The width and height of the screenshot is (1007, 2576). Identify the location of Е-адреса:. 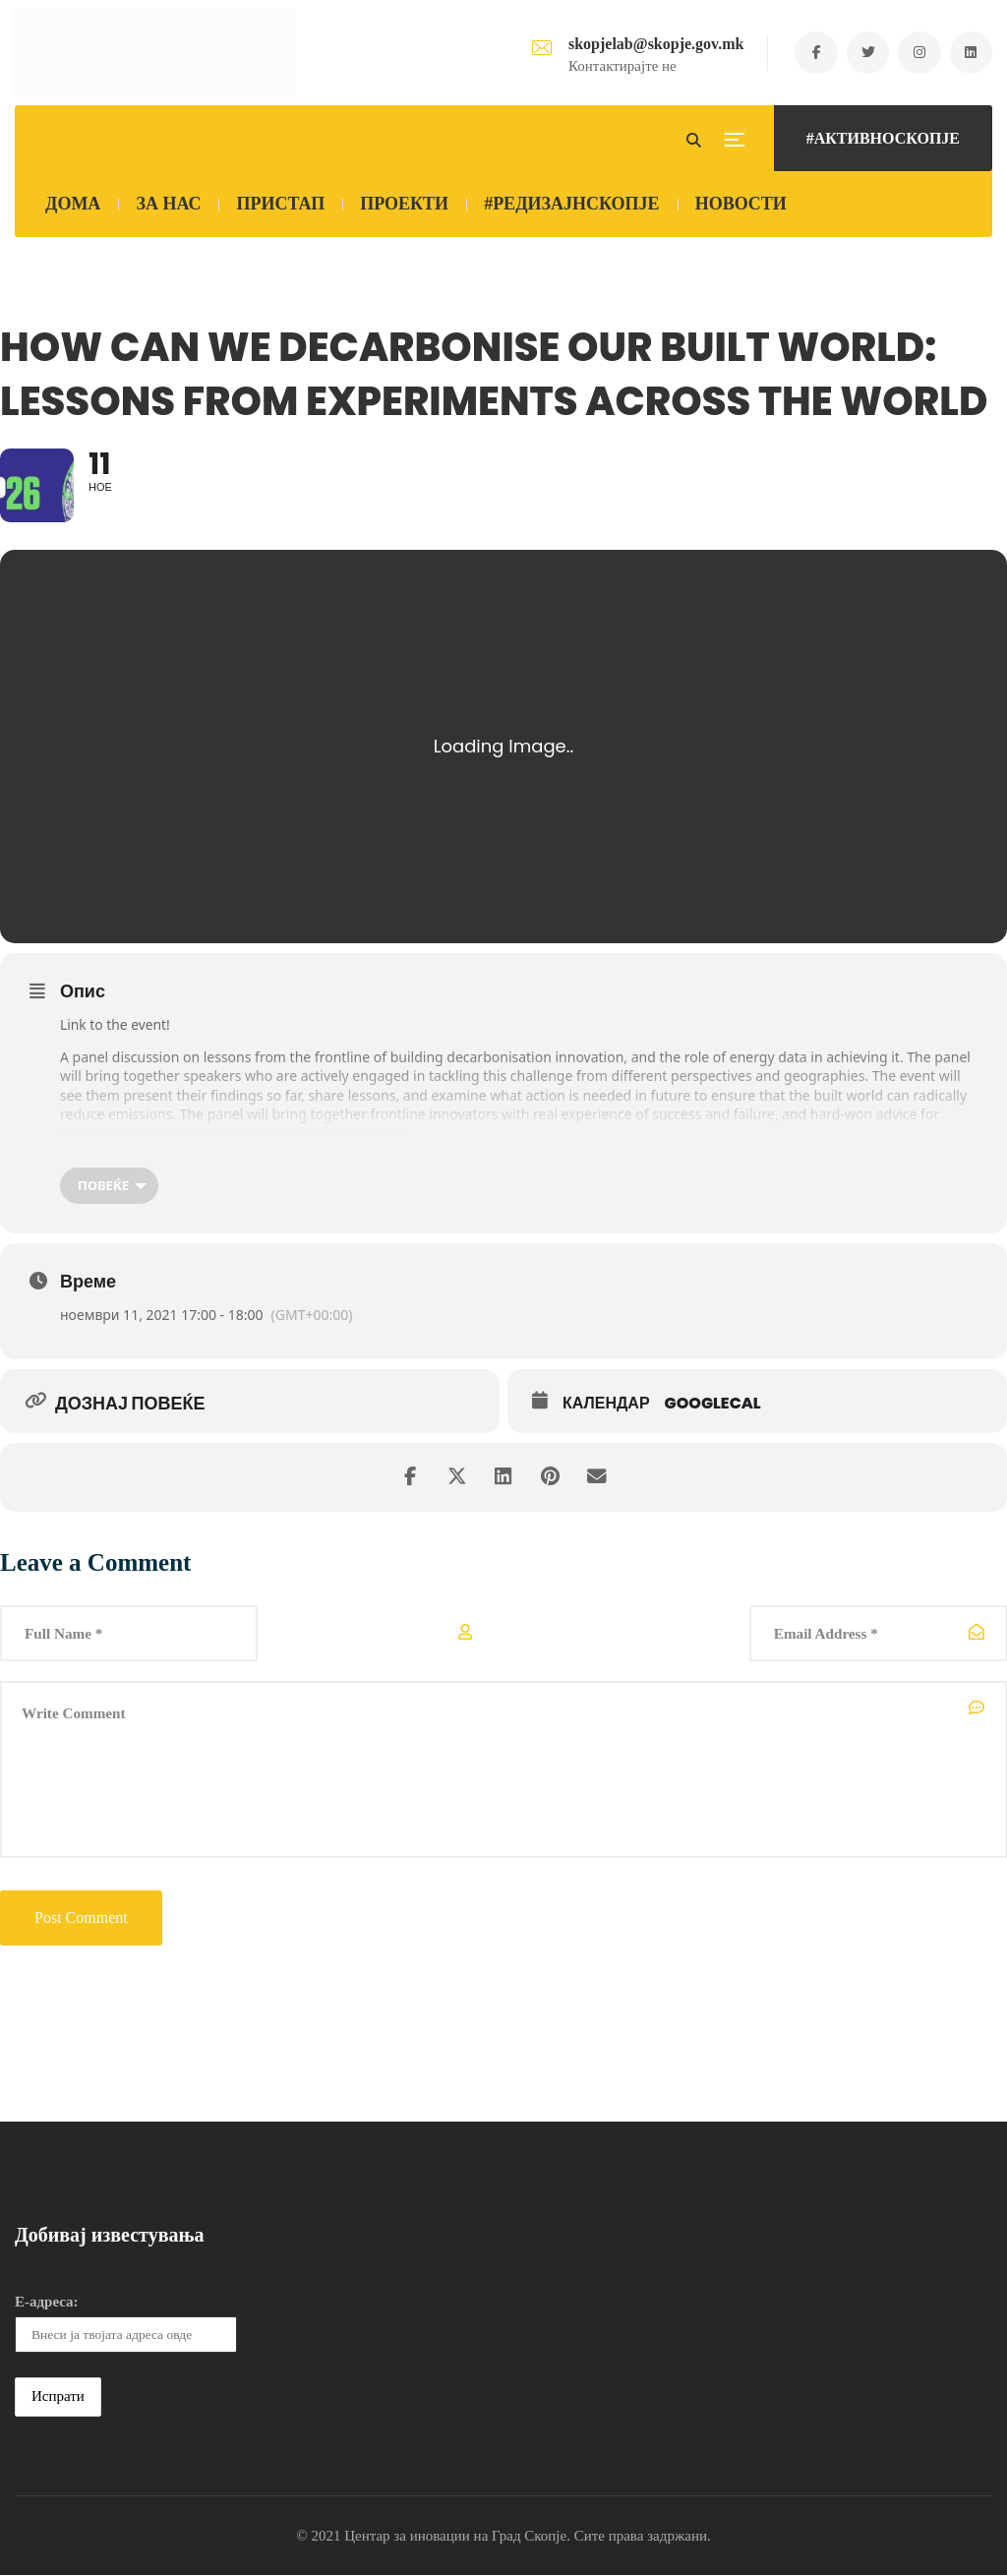
(47, 2303).